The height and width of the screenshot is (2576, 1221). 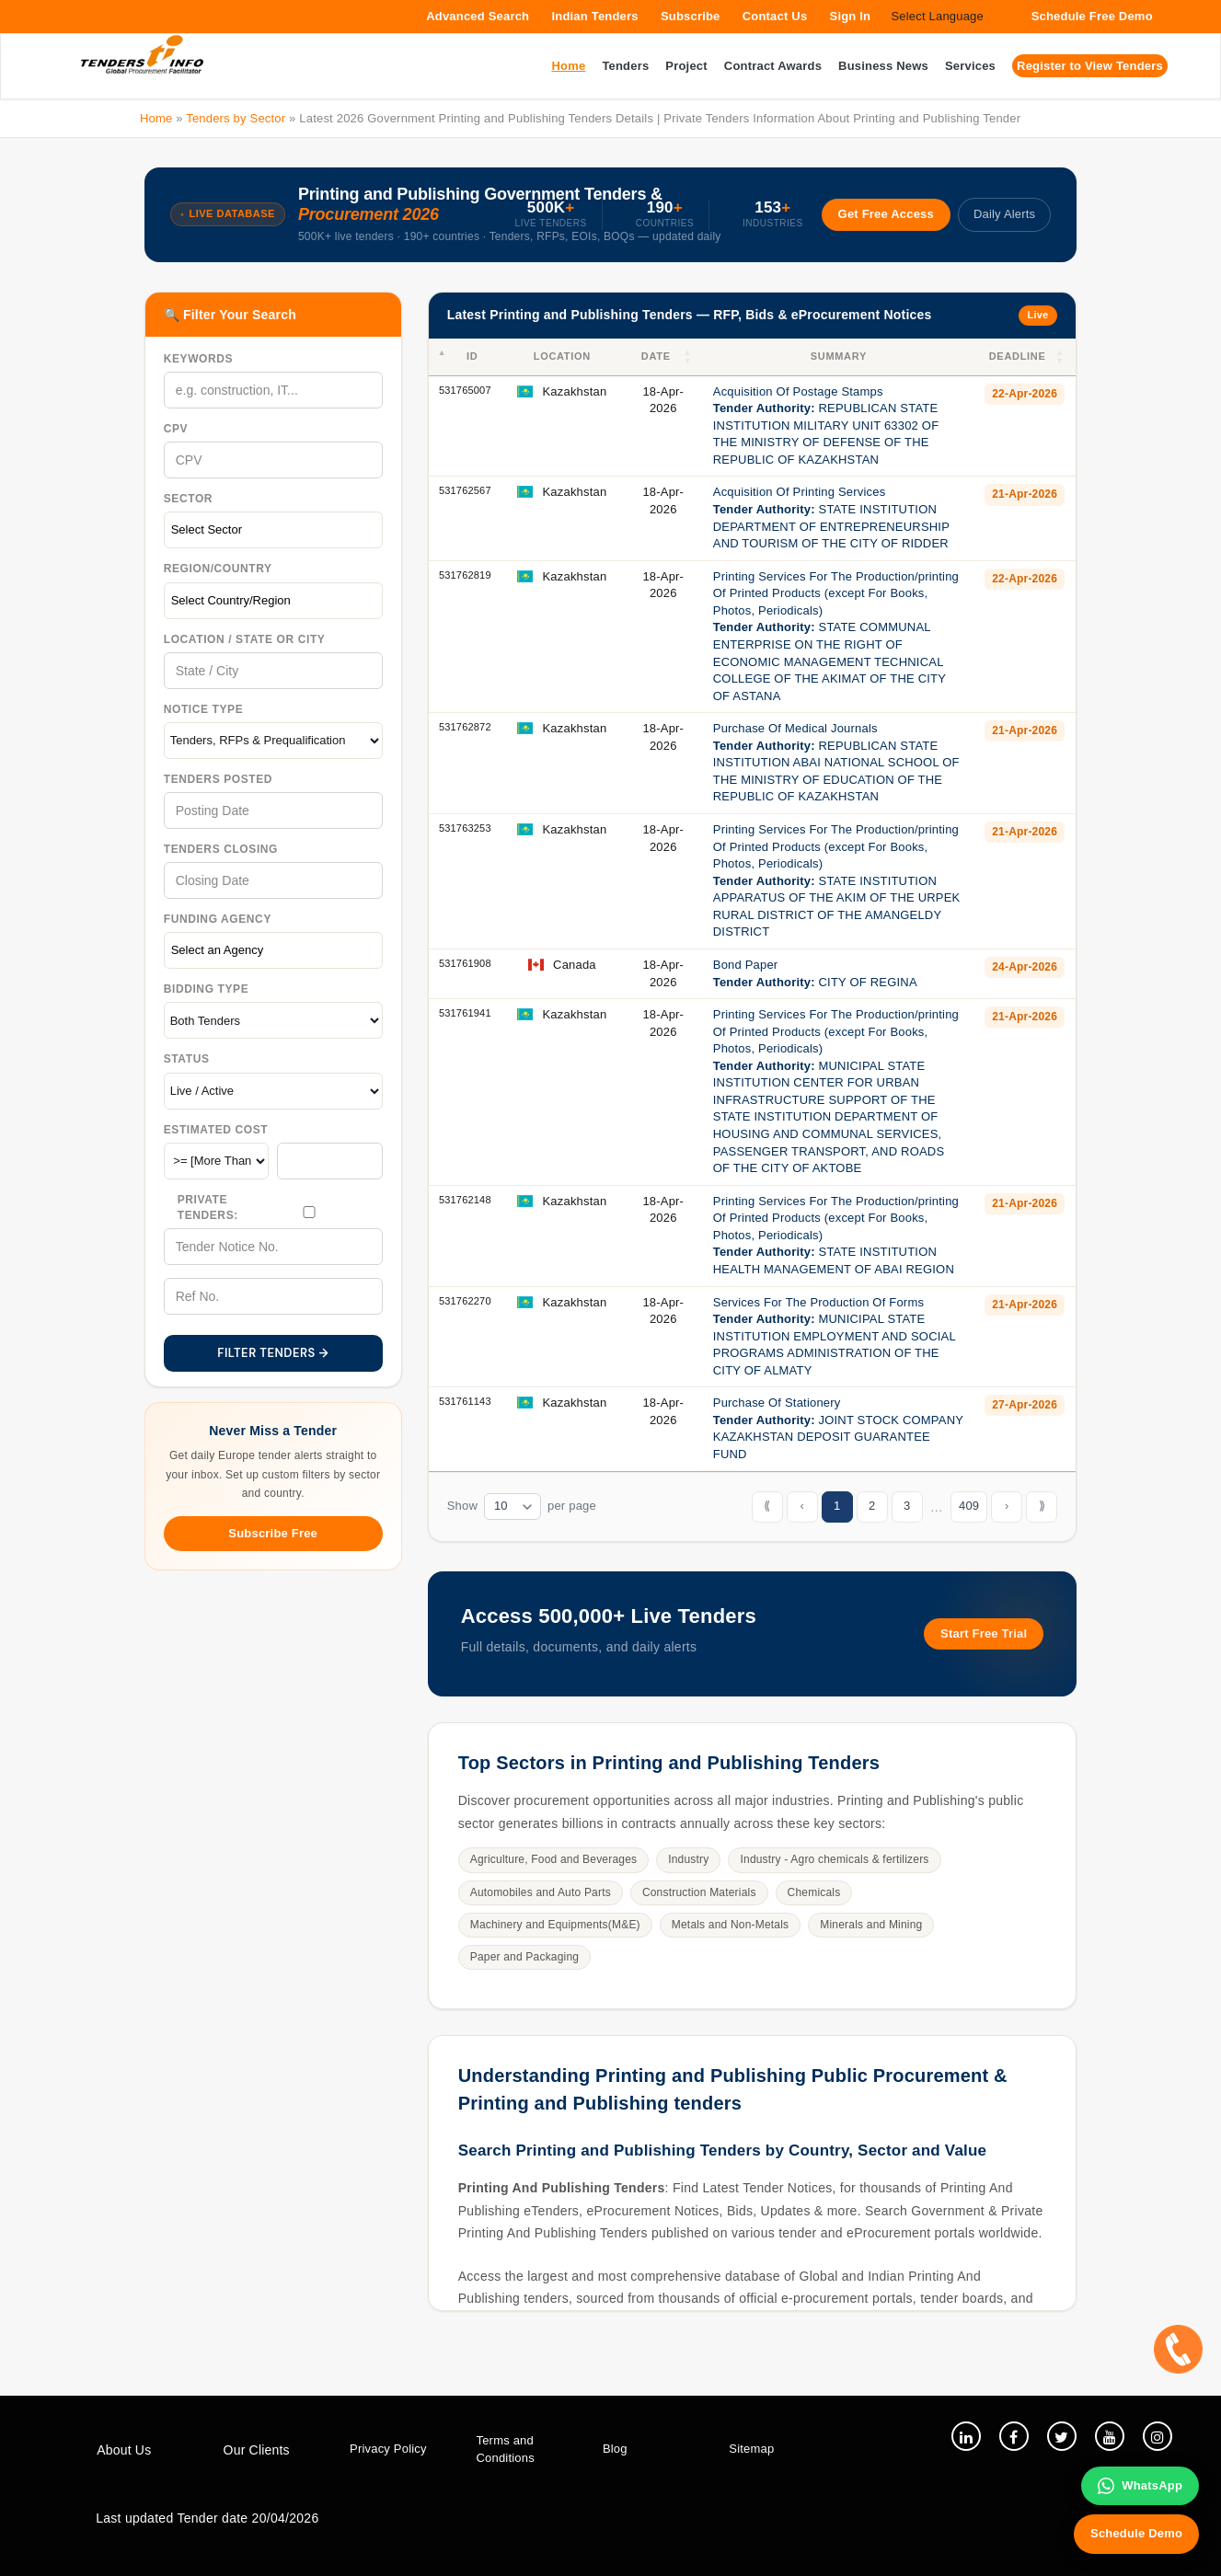 What do you see at coordinates (730, 1924) in the screenshot?
I see `Metals and Non-Metals` at bounding box center [730, 1924].